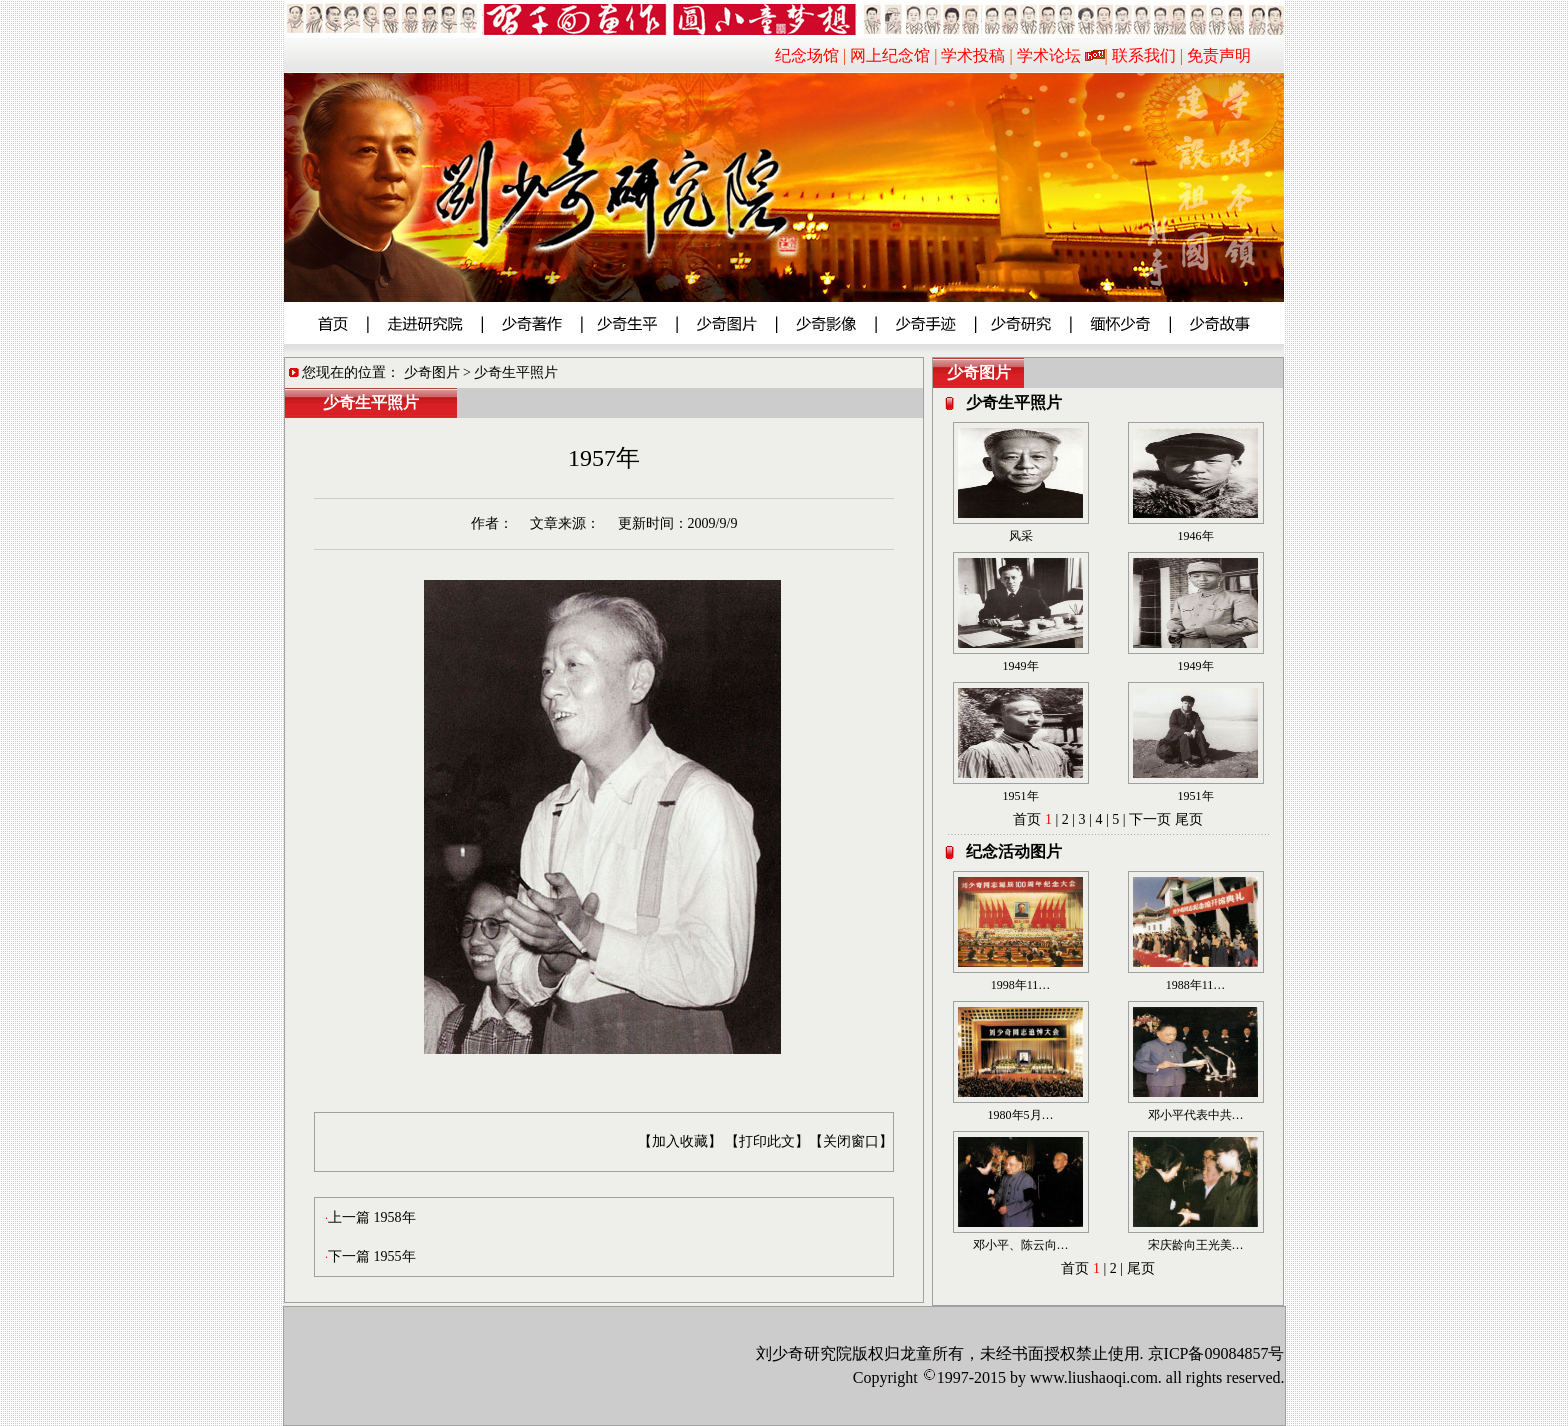  I want to click on 学术投稿, so click(973, 55).